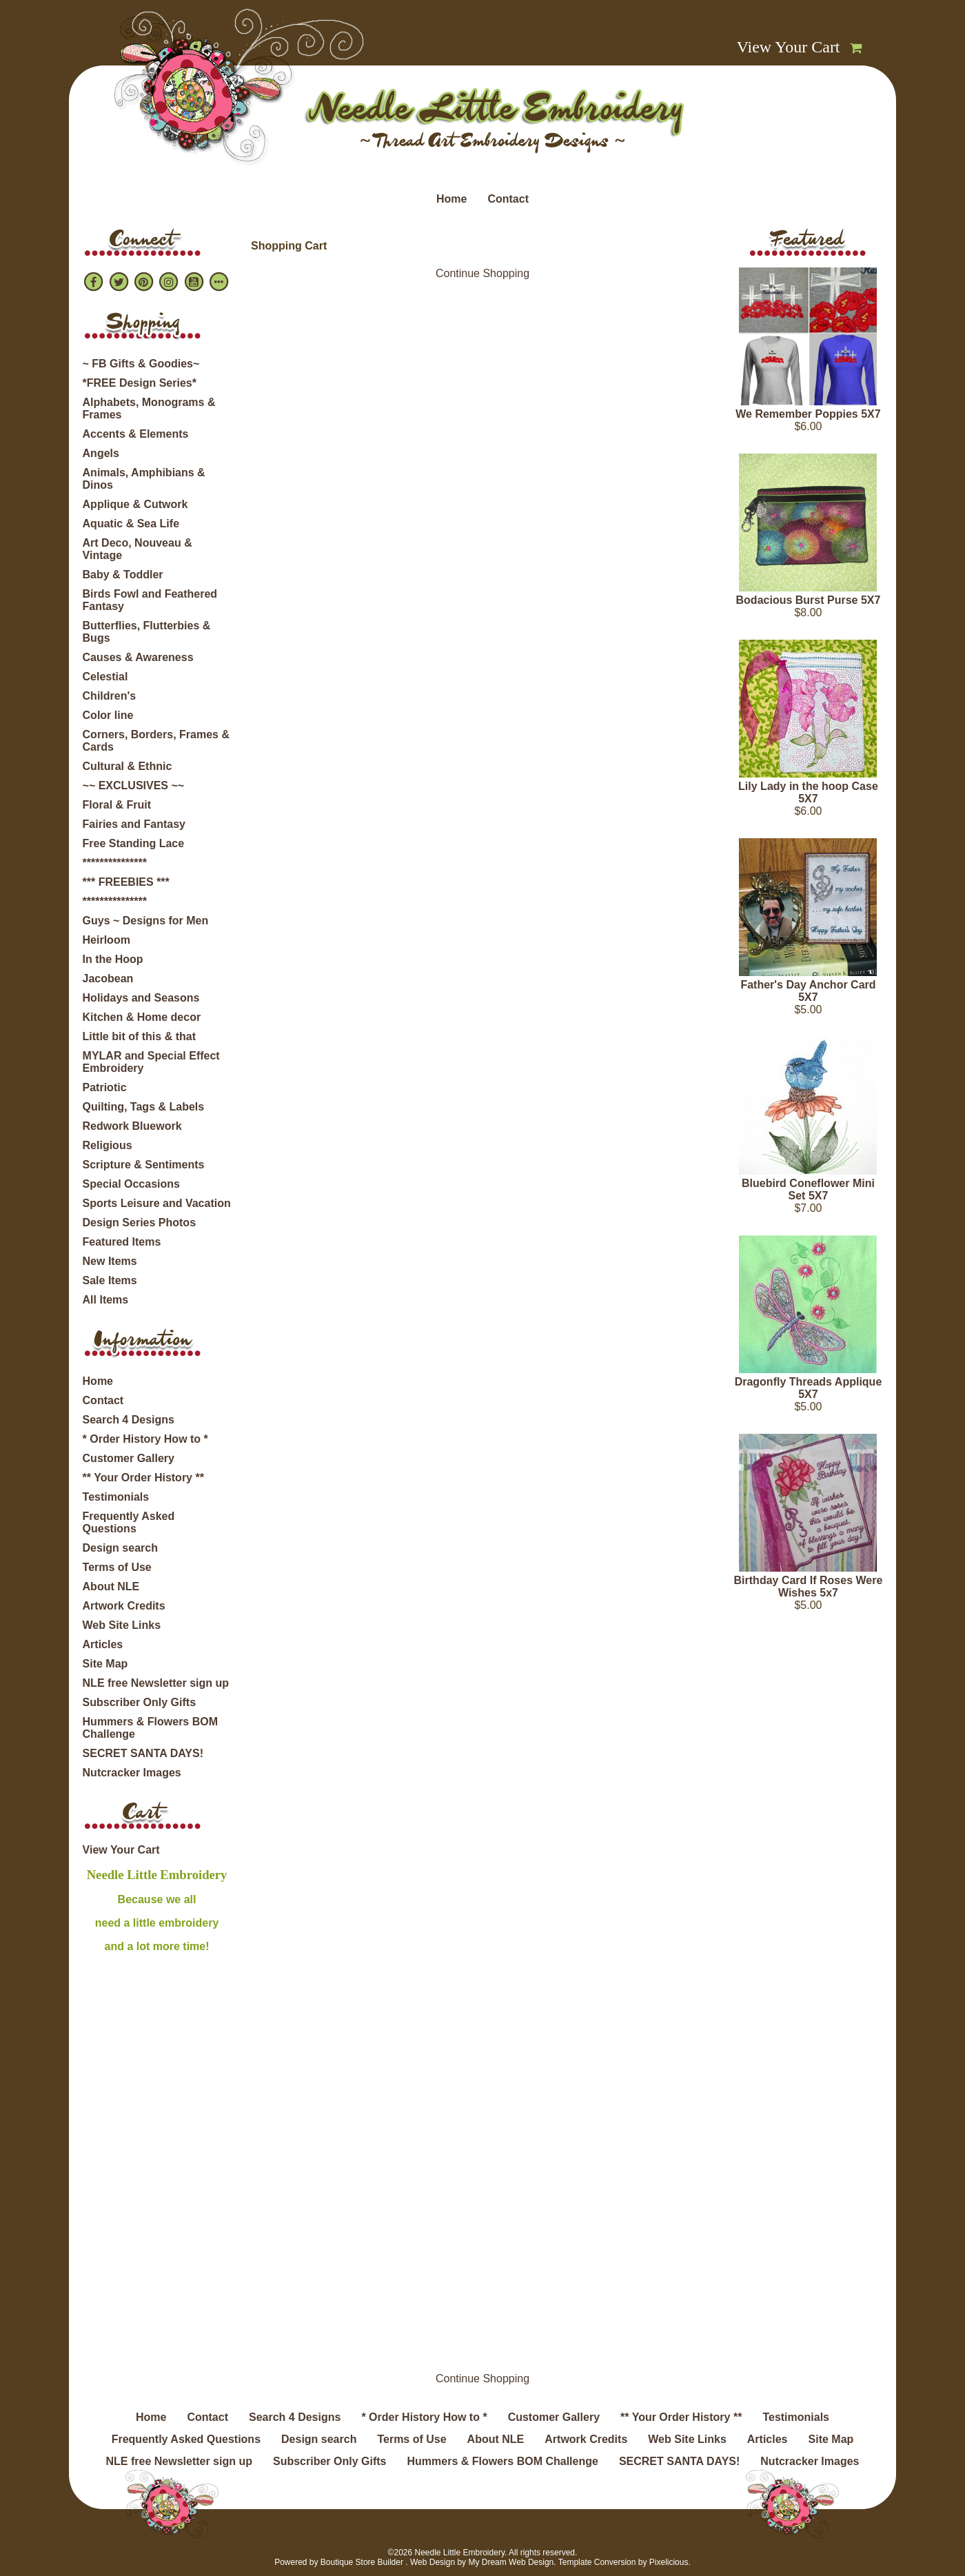  What do you see at coordinates (143, 1753) in the screenshot?
I see `SECRET SANTA DAYS!` at bounding box center [143, 1753].